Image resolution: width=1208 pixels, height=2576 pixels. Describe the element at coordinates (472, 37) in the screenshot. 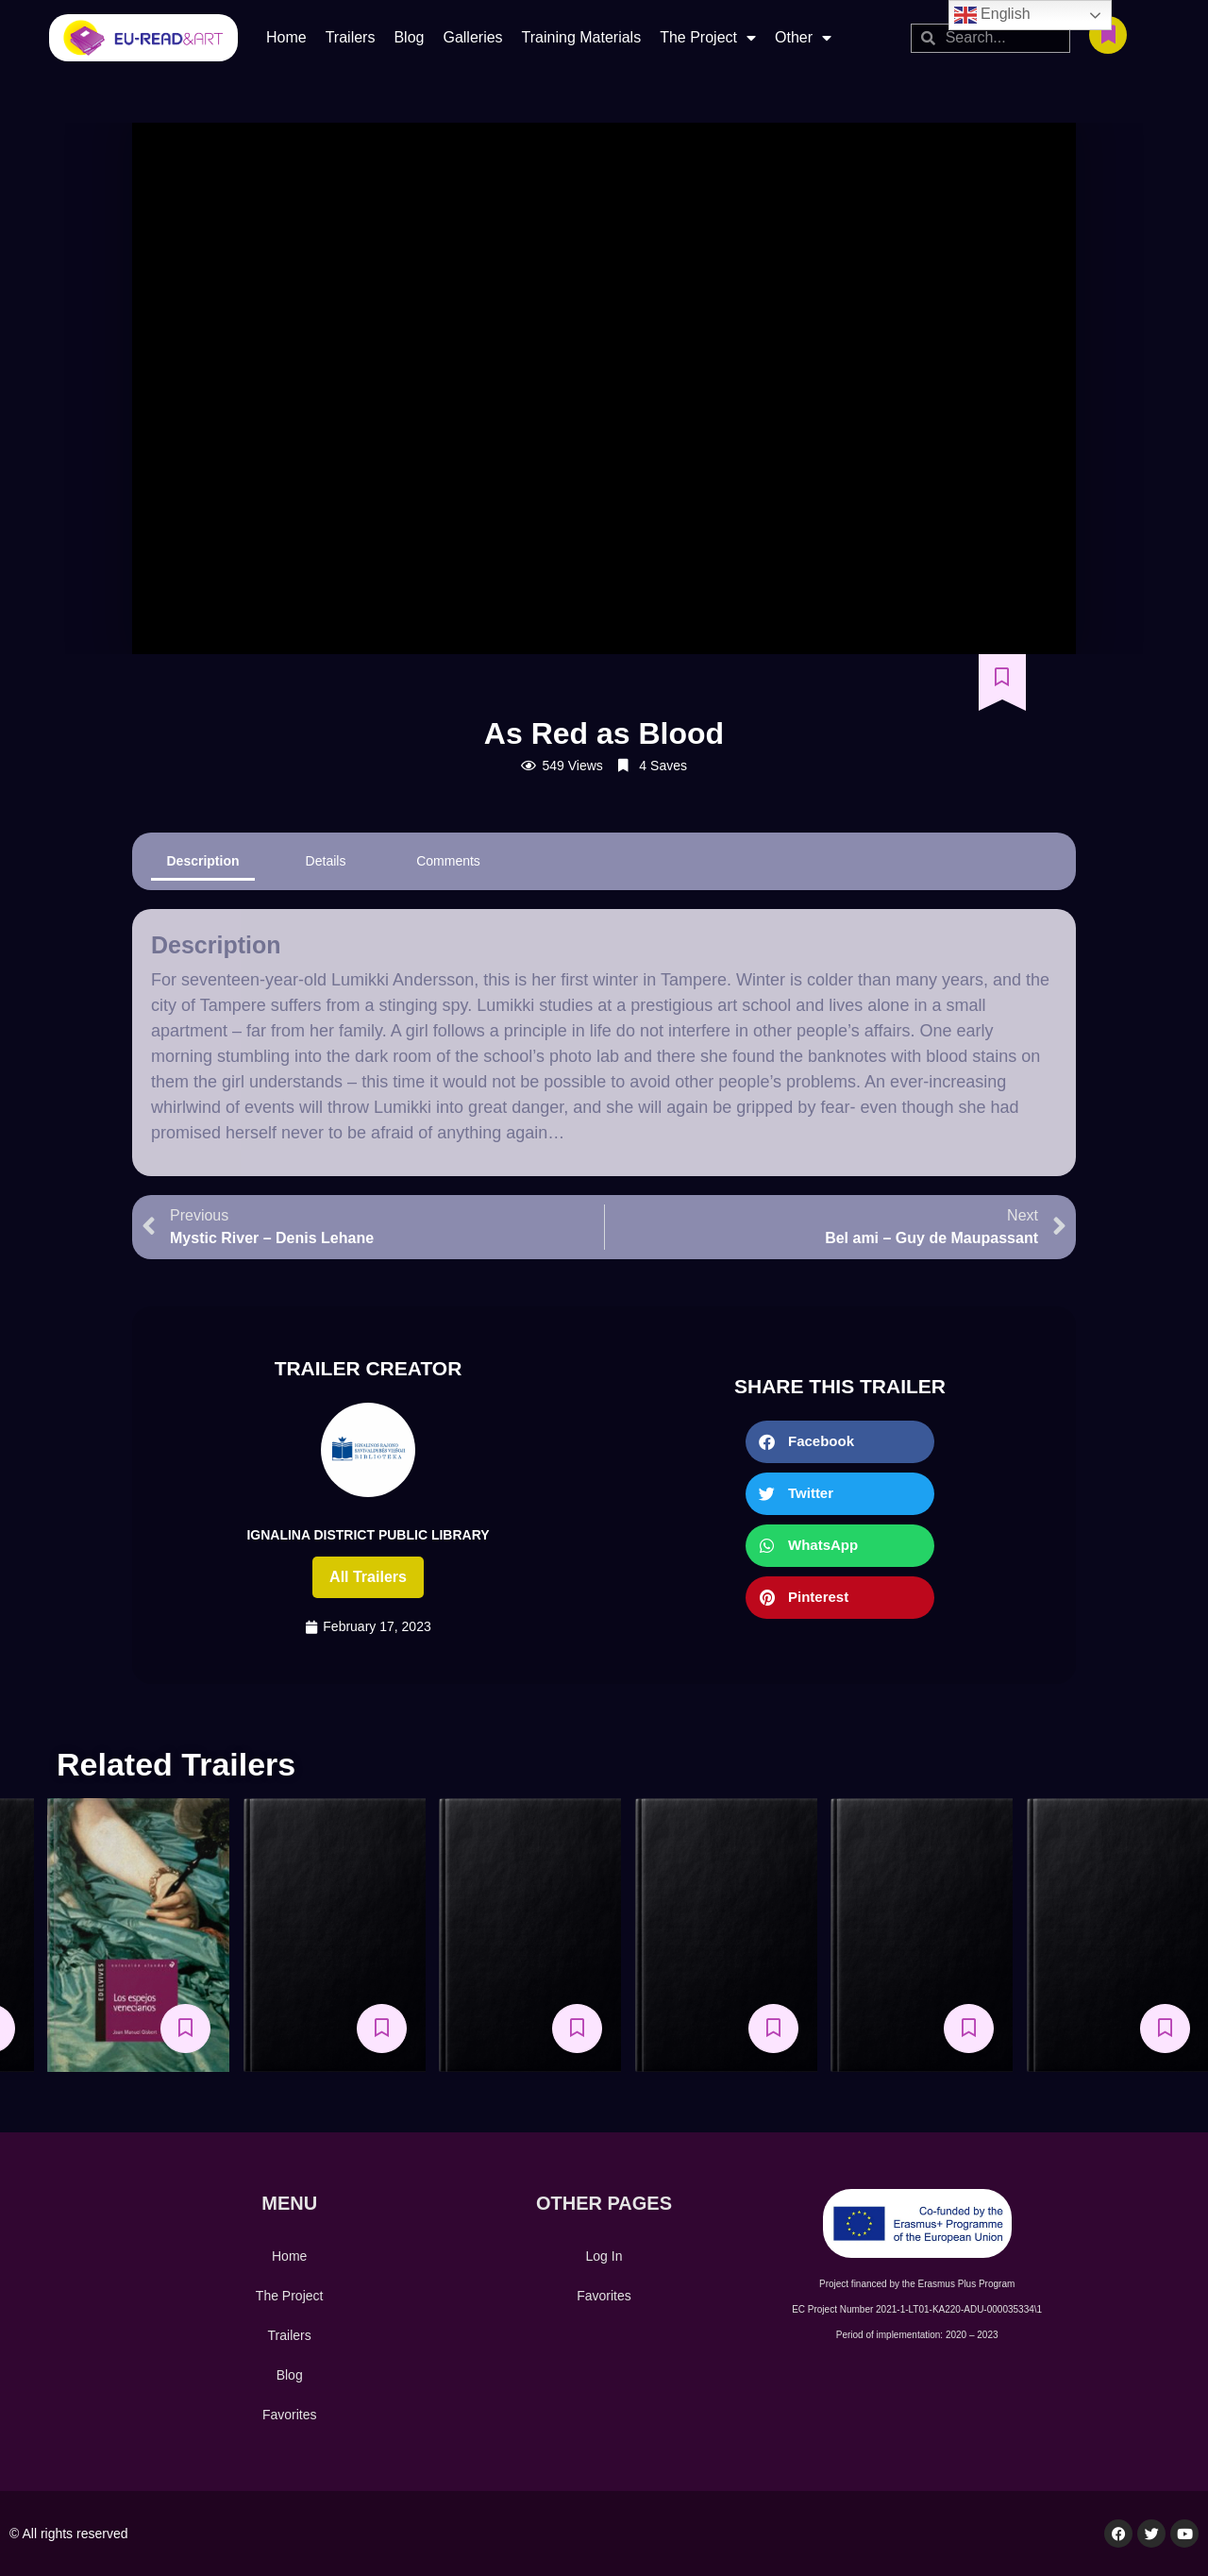

I see `Galleries` at that location.